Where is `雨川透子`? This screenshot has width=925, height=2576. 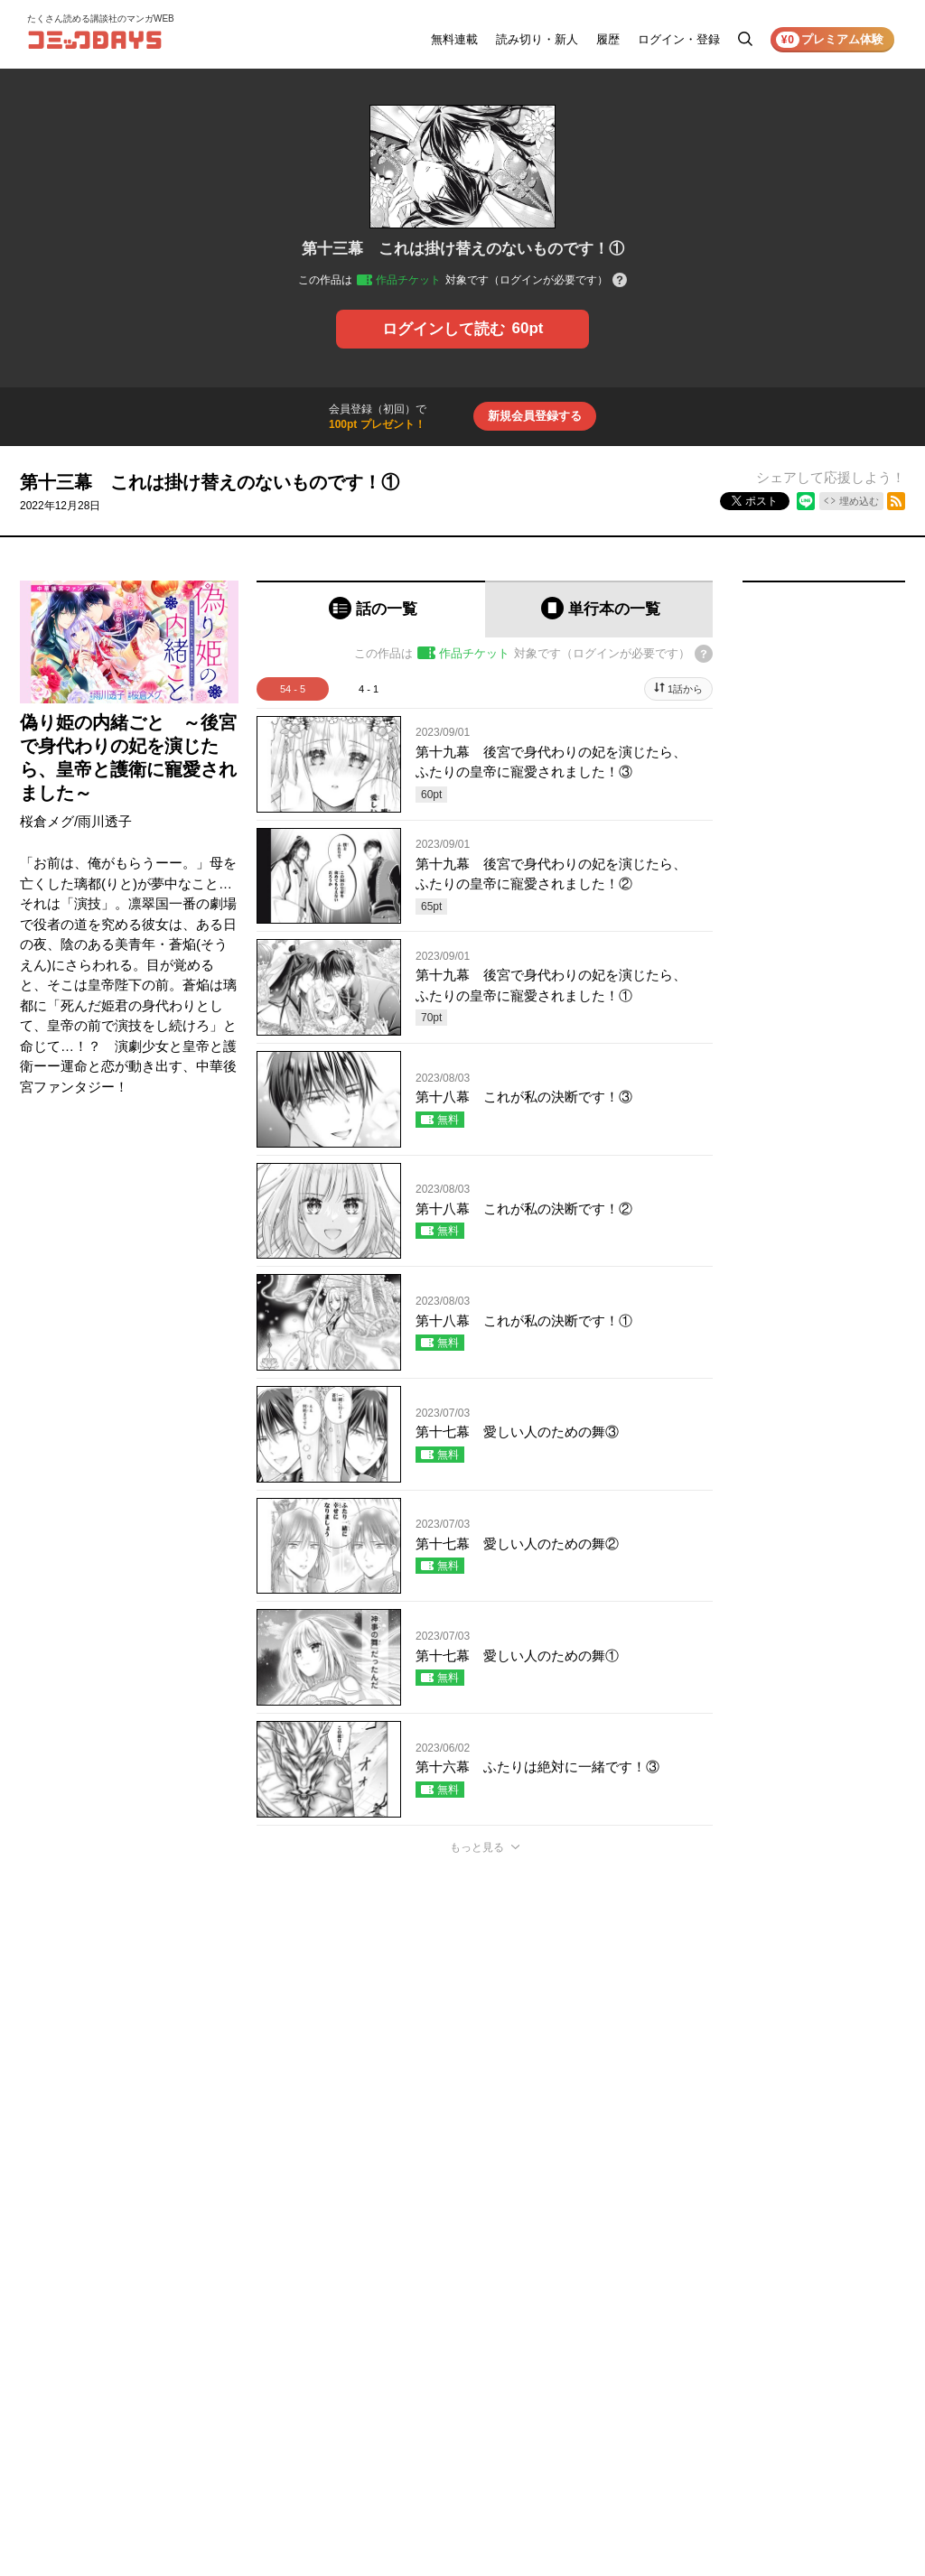 雨川透子 is located at coordinates (105, 821).